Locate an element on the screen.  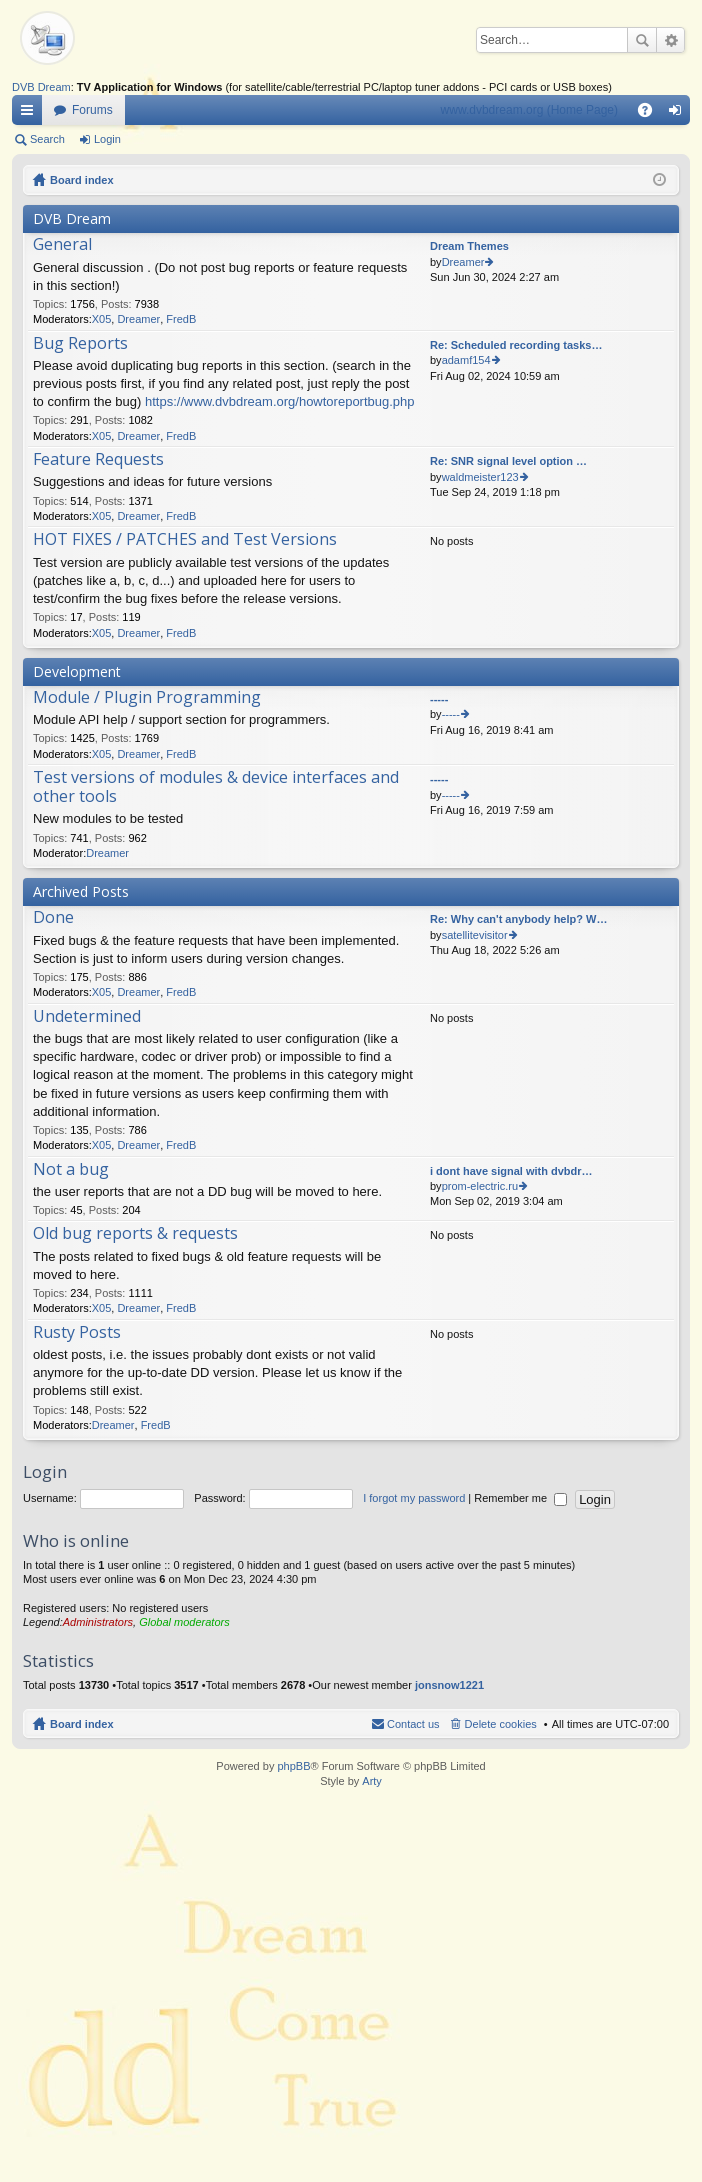
Arty is located at coordinates (372, 1781).